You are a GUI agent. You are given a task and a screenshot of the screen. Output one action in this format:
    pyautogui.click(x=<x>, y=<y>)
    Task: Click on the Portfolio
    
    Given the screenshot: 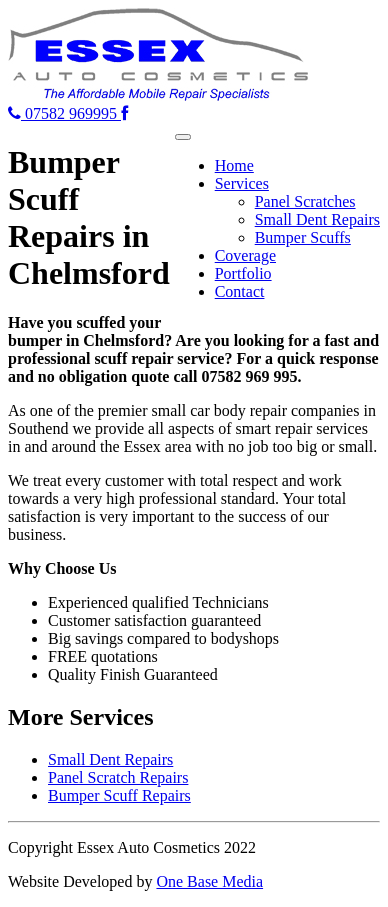 What is the action you would take?
    pyautogui.click(x=243, y=273)
    